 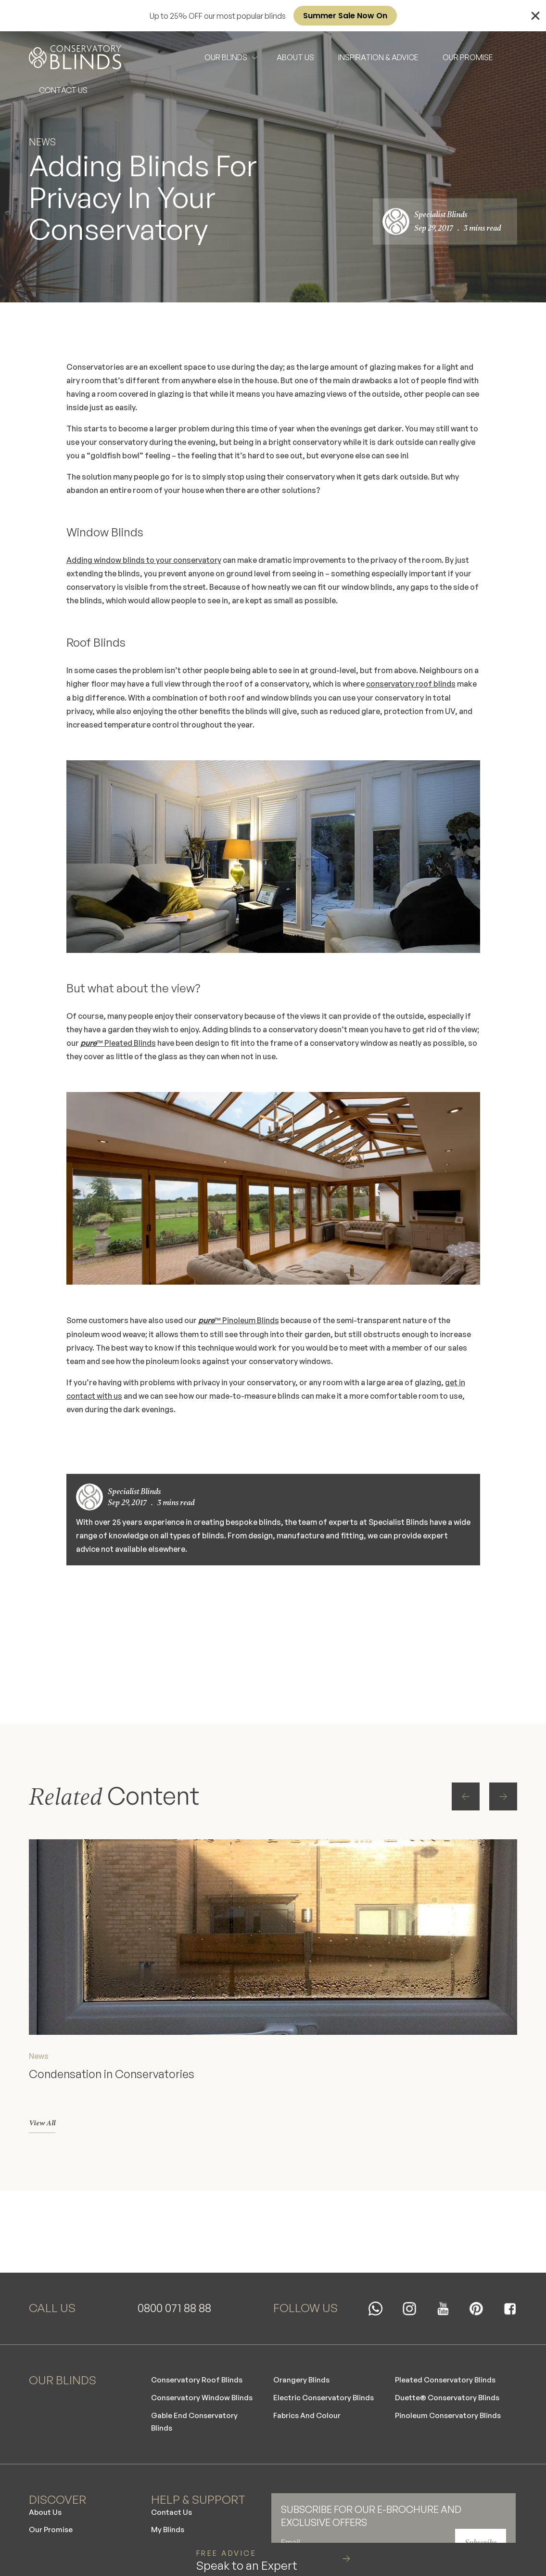 What do you see at coordinates (238, 1320) in the screenshot?
I see `™ Pinoleum Blinds` at bounding box center [238, 1320].